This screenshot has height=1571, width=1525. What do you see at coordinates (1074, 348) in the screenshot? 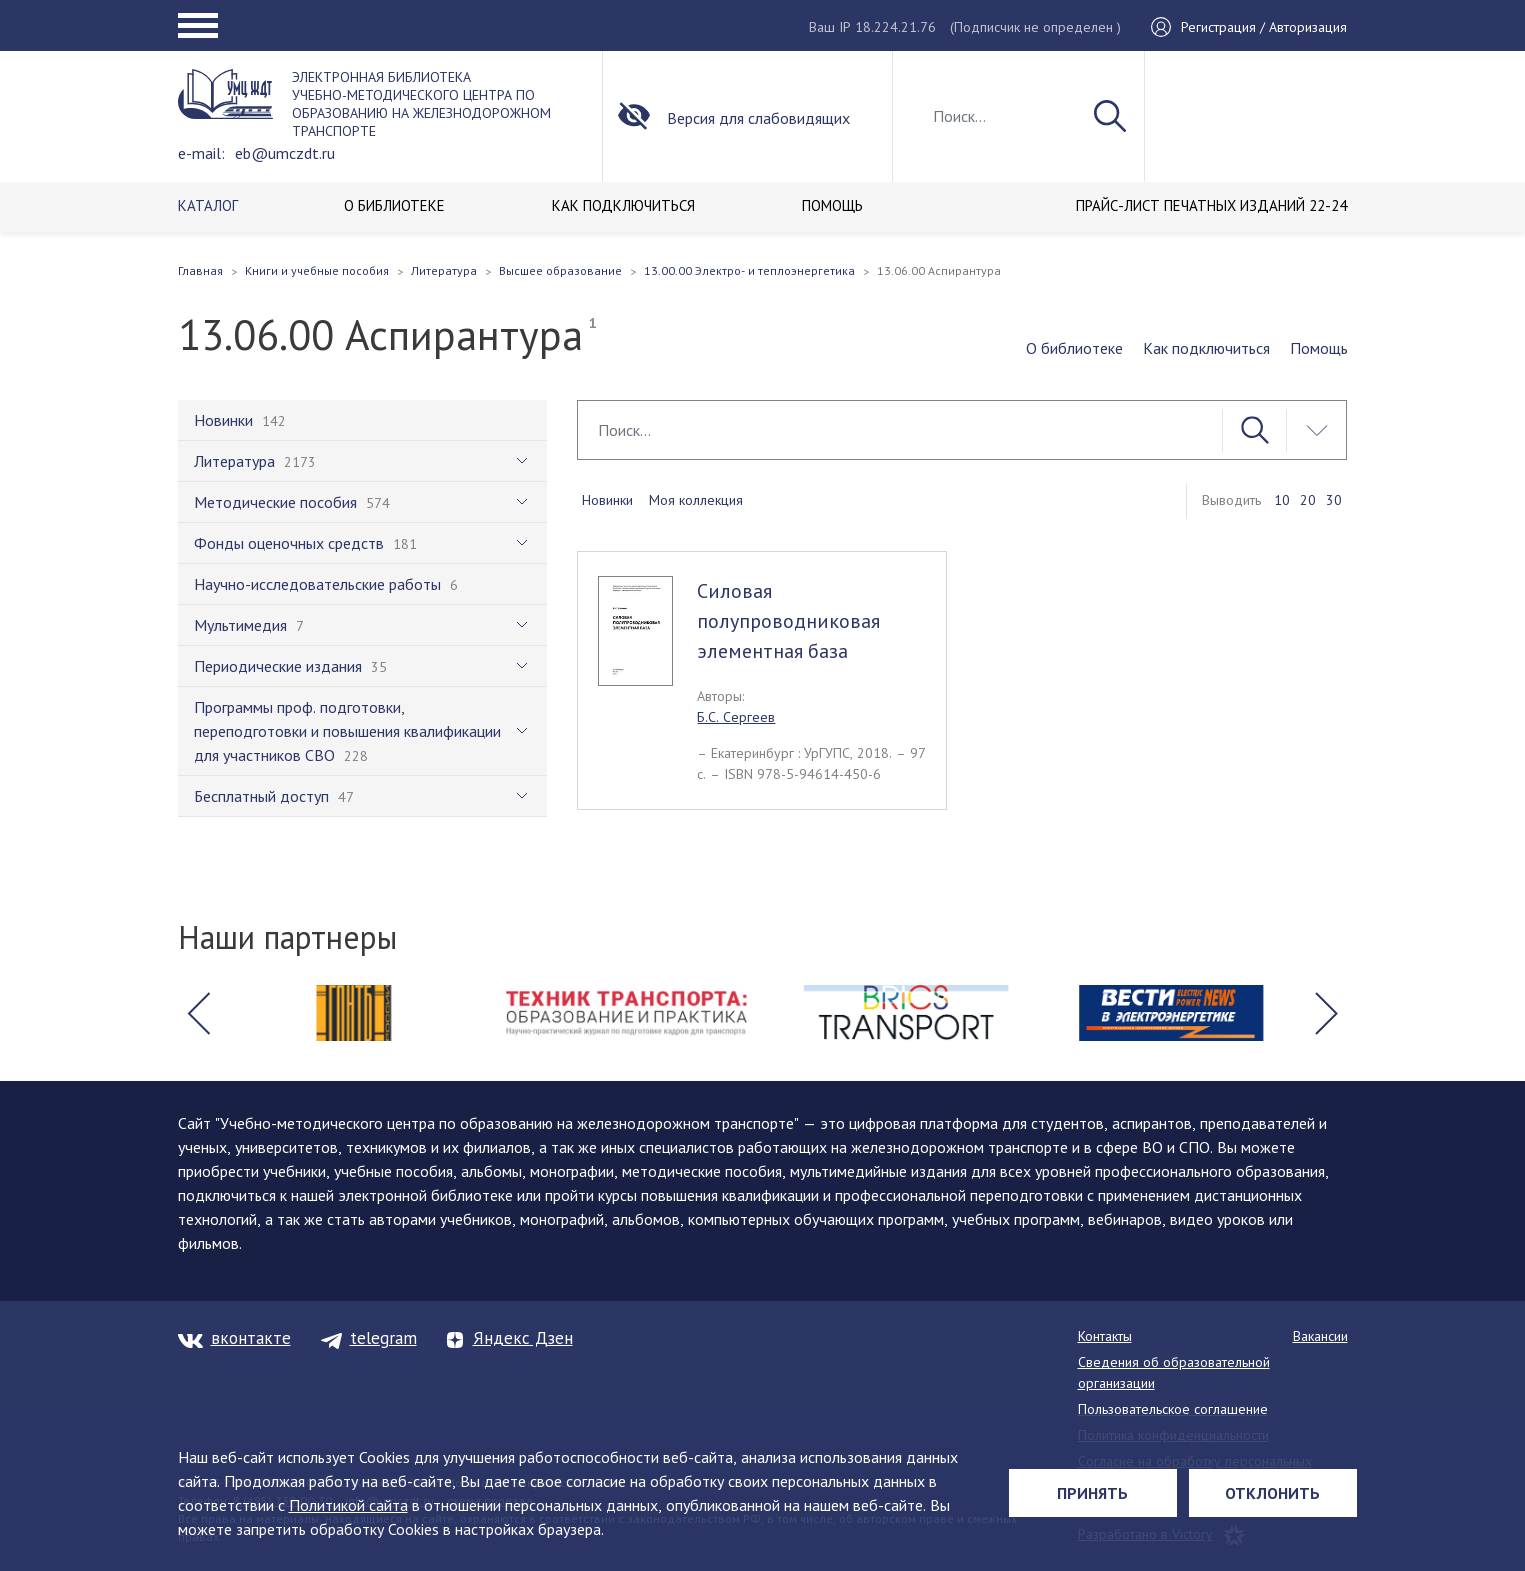
I see `О библиотеке` at bounding box center [1074, 348].